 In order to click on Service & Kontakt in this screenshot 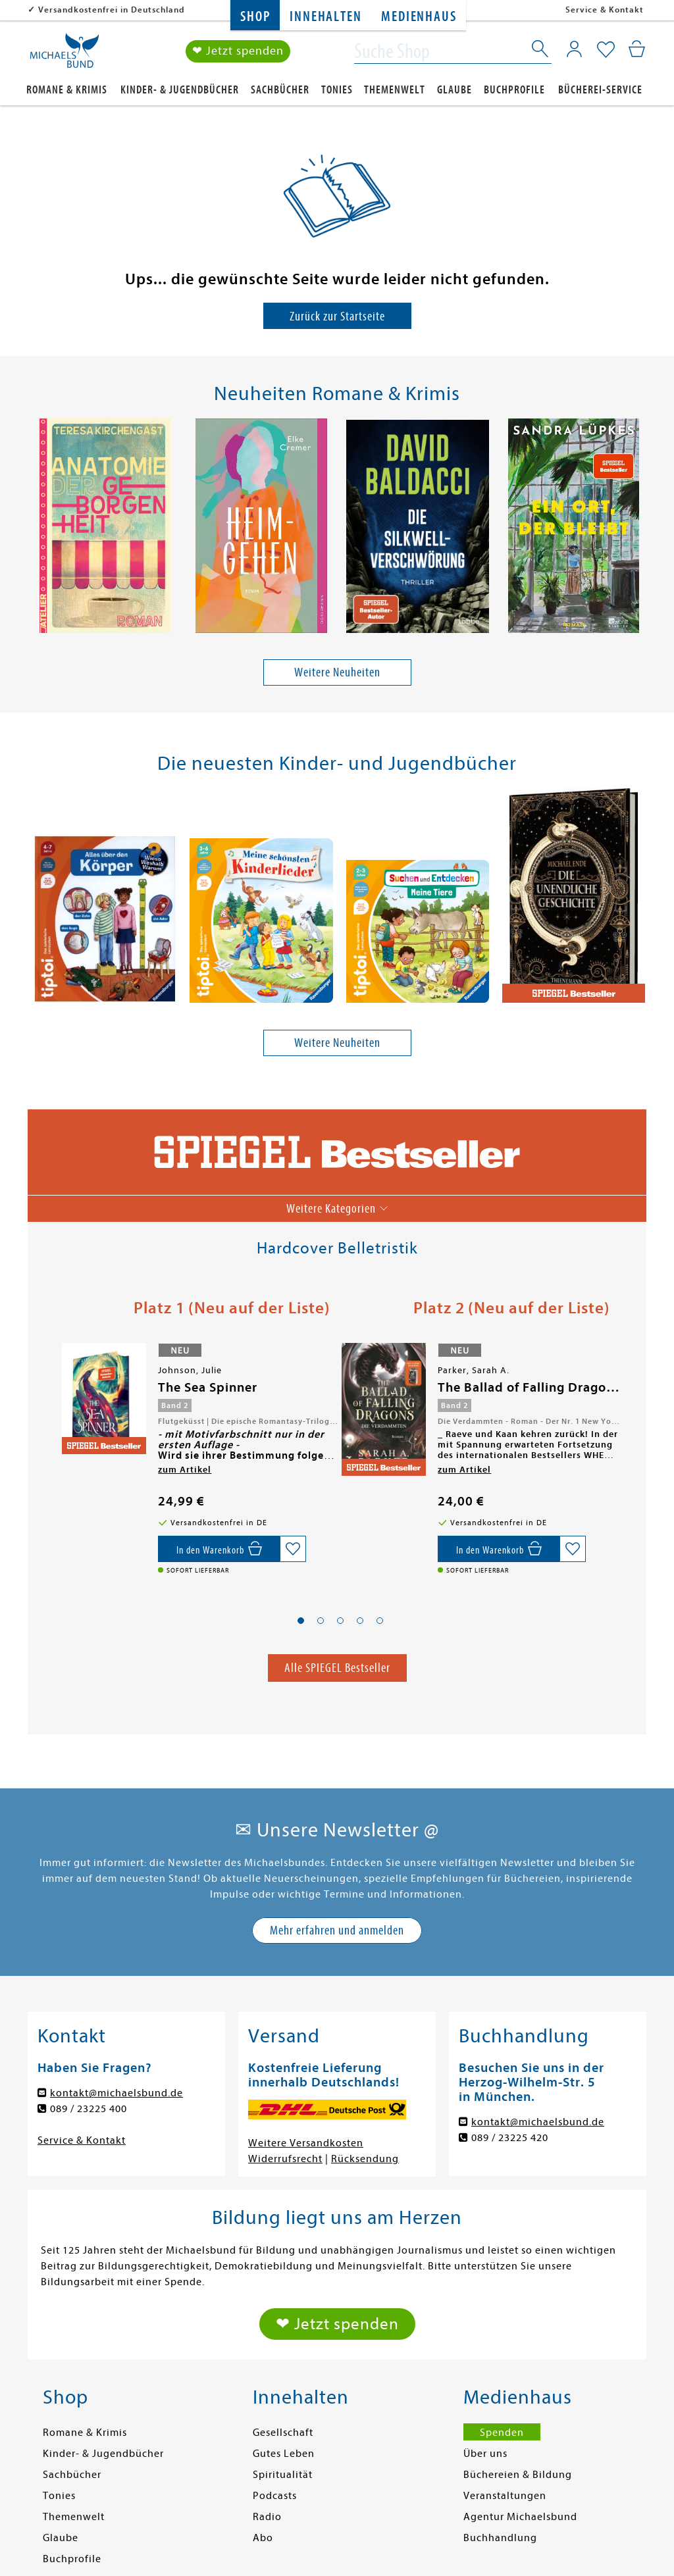, I will do `click(604, 9)`.